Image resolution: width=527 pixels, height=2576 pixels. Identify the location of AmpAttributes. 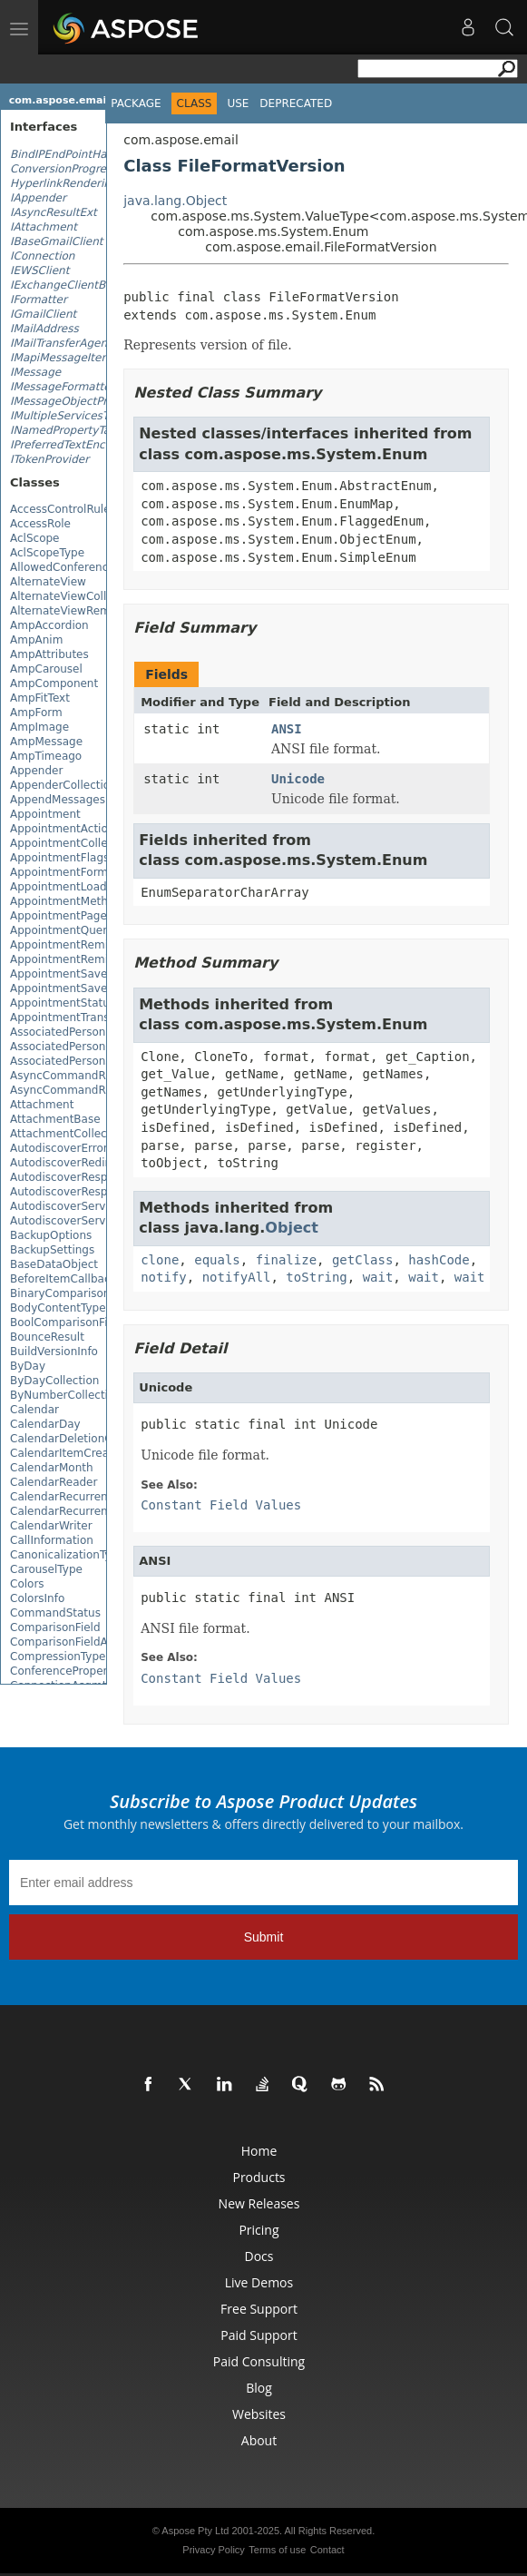
(49, 654).